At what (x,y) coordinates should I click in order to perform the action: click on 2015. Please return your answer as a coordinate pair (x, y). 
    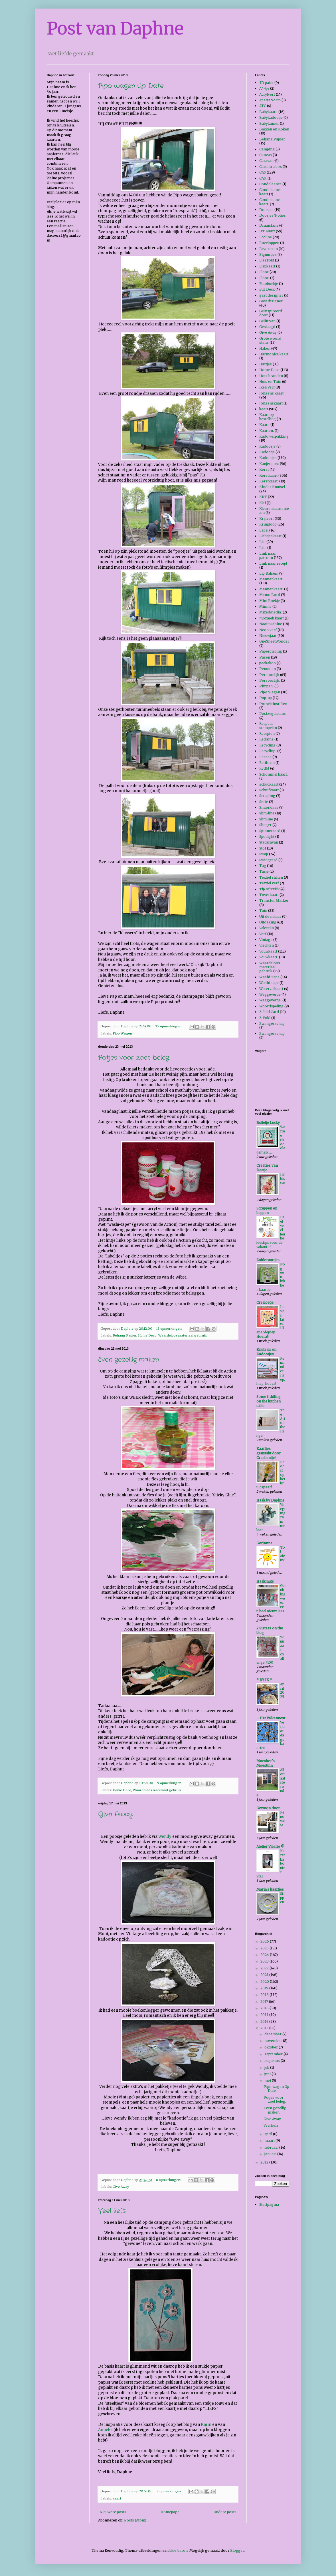
    Looking at the image, I should click on (264, 2014).